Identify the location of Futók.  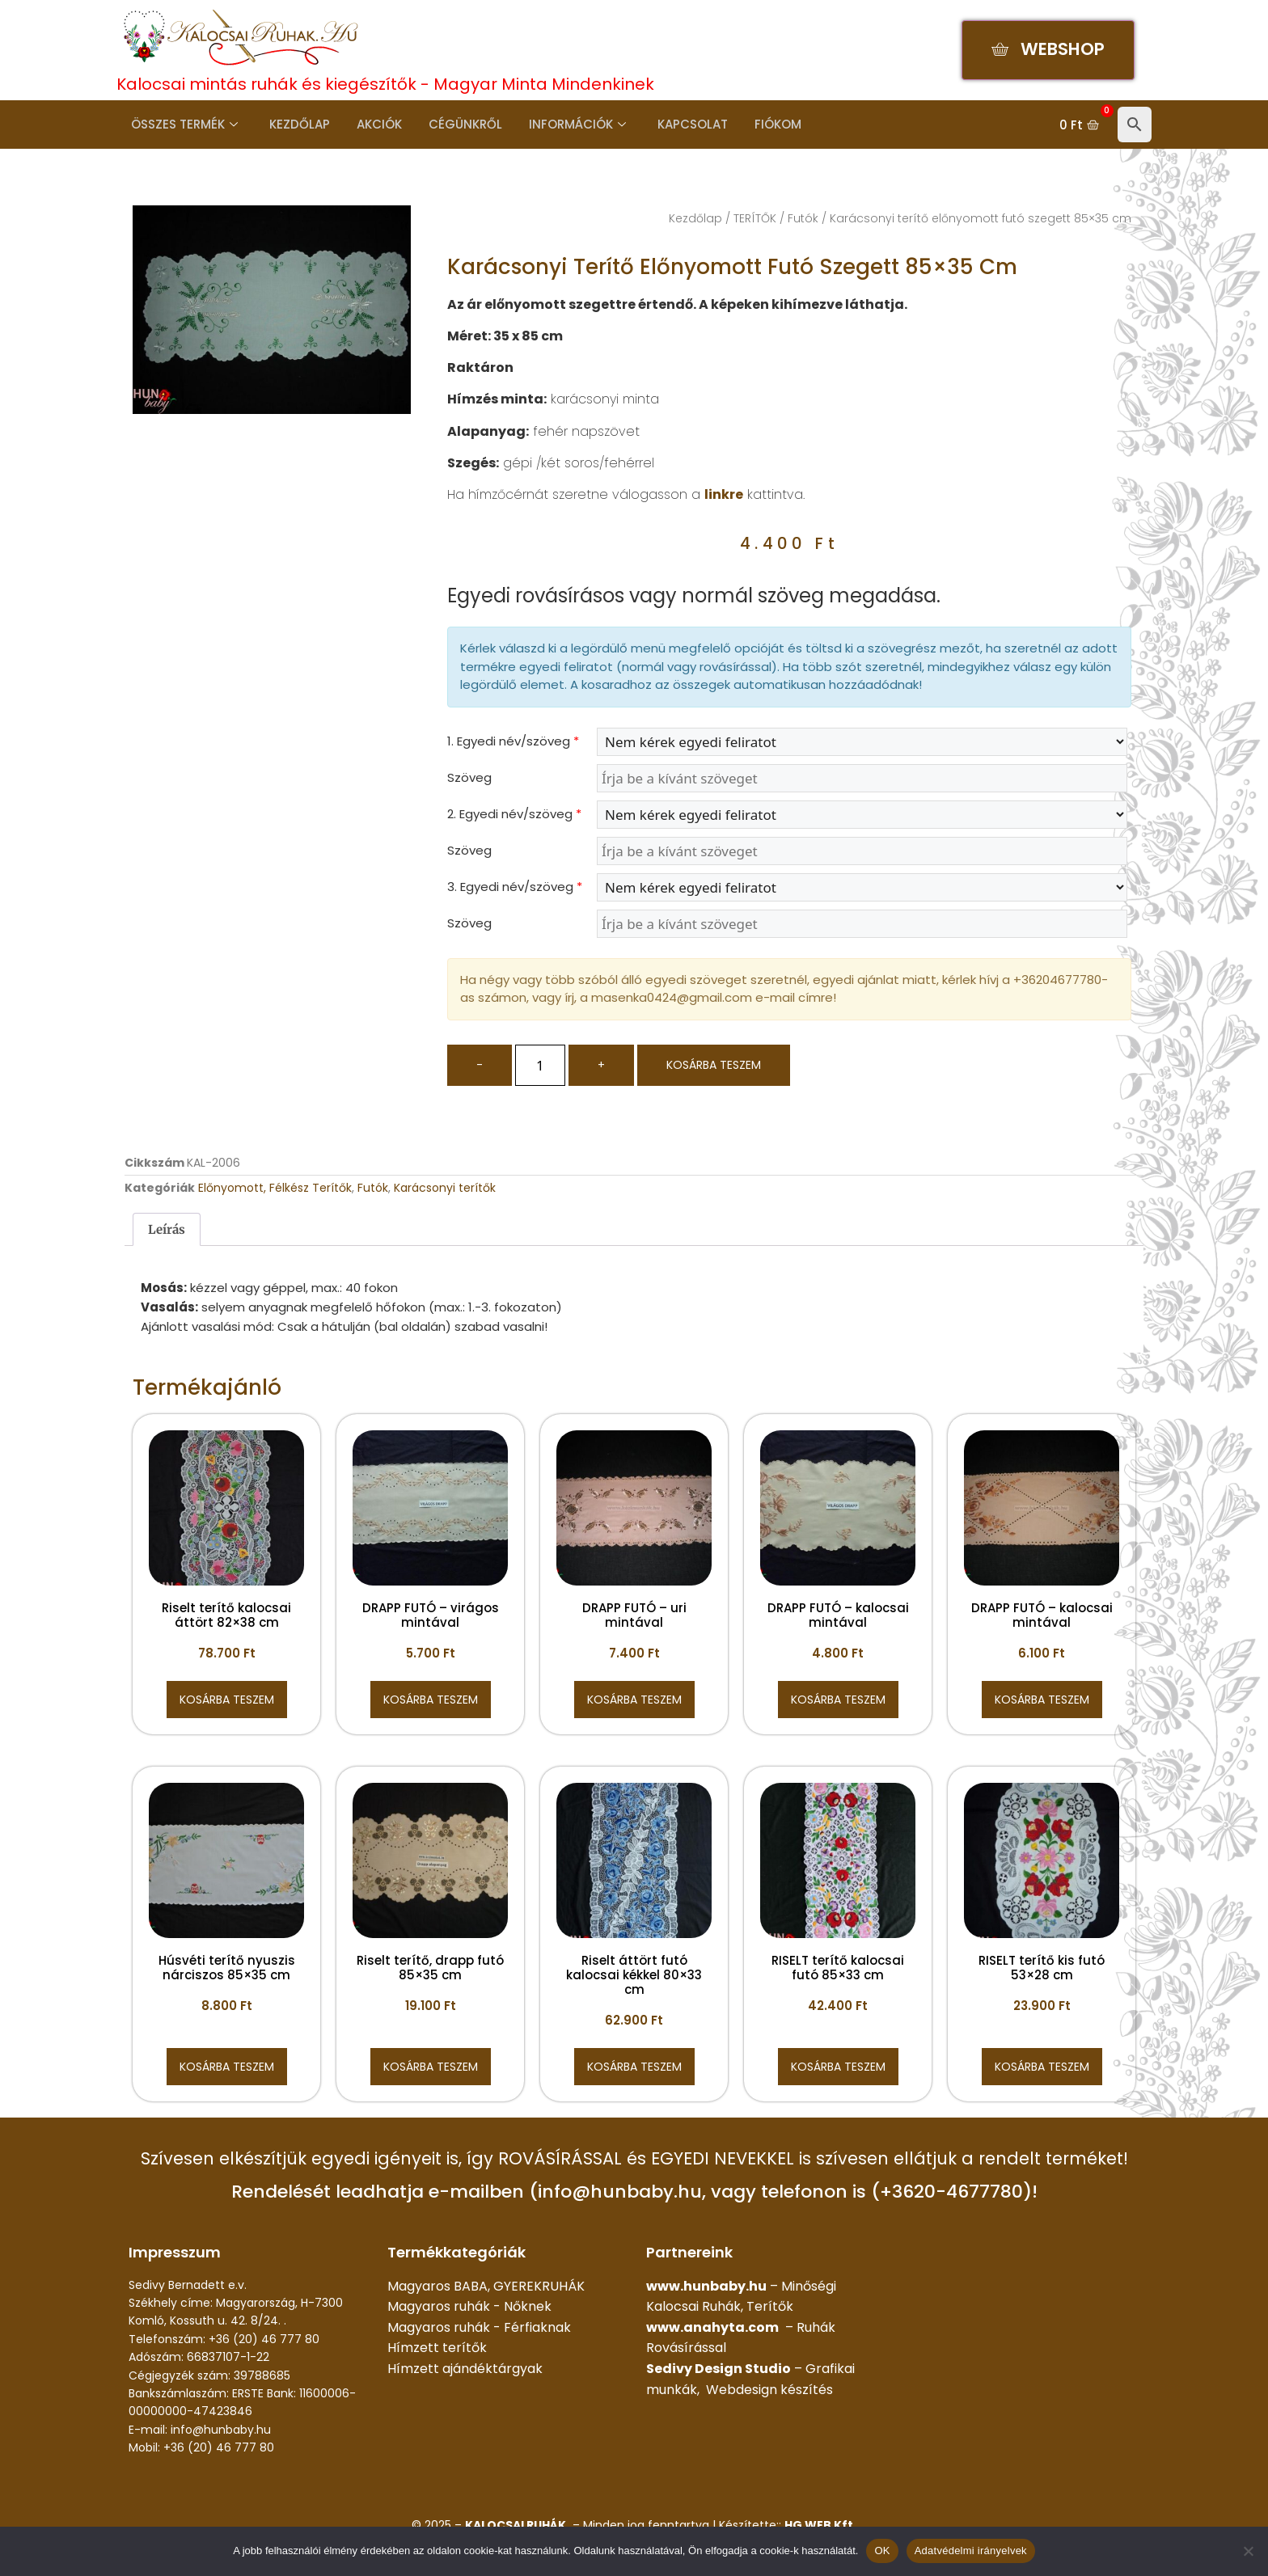
(803, 218).